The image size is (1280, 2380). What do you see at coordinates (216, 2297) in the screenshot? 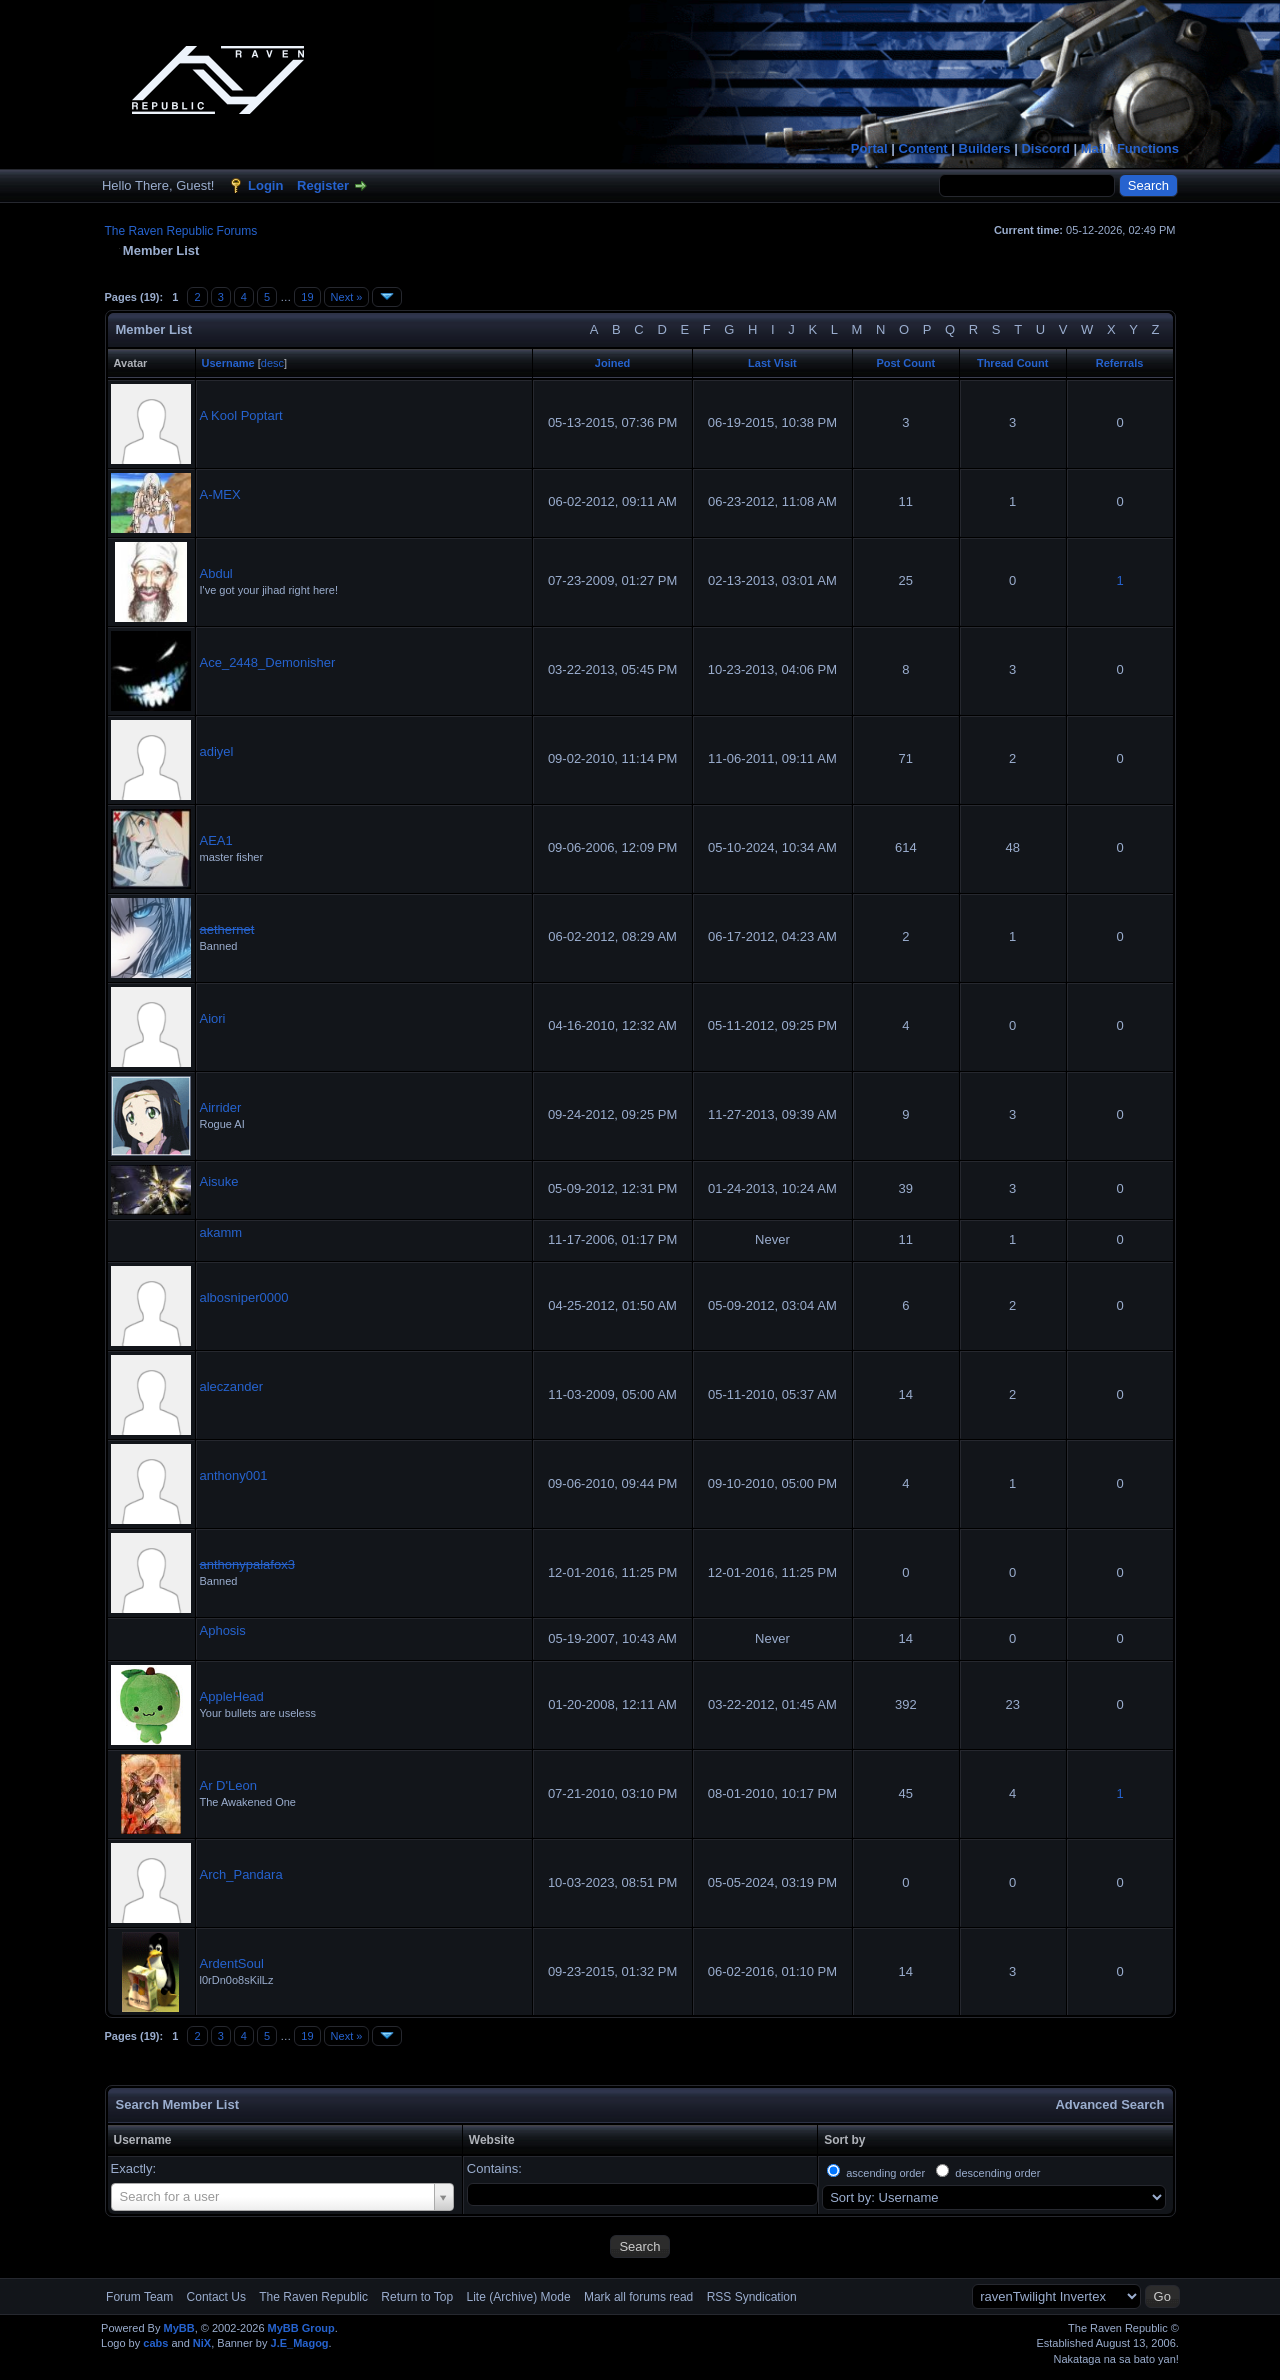
I see `Contact Us` at bounding box center [216, 2297].